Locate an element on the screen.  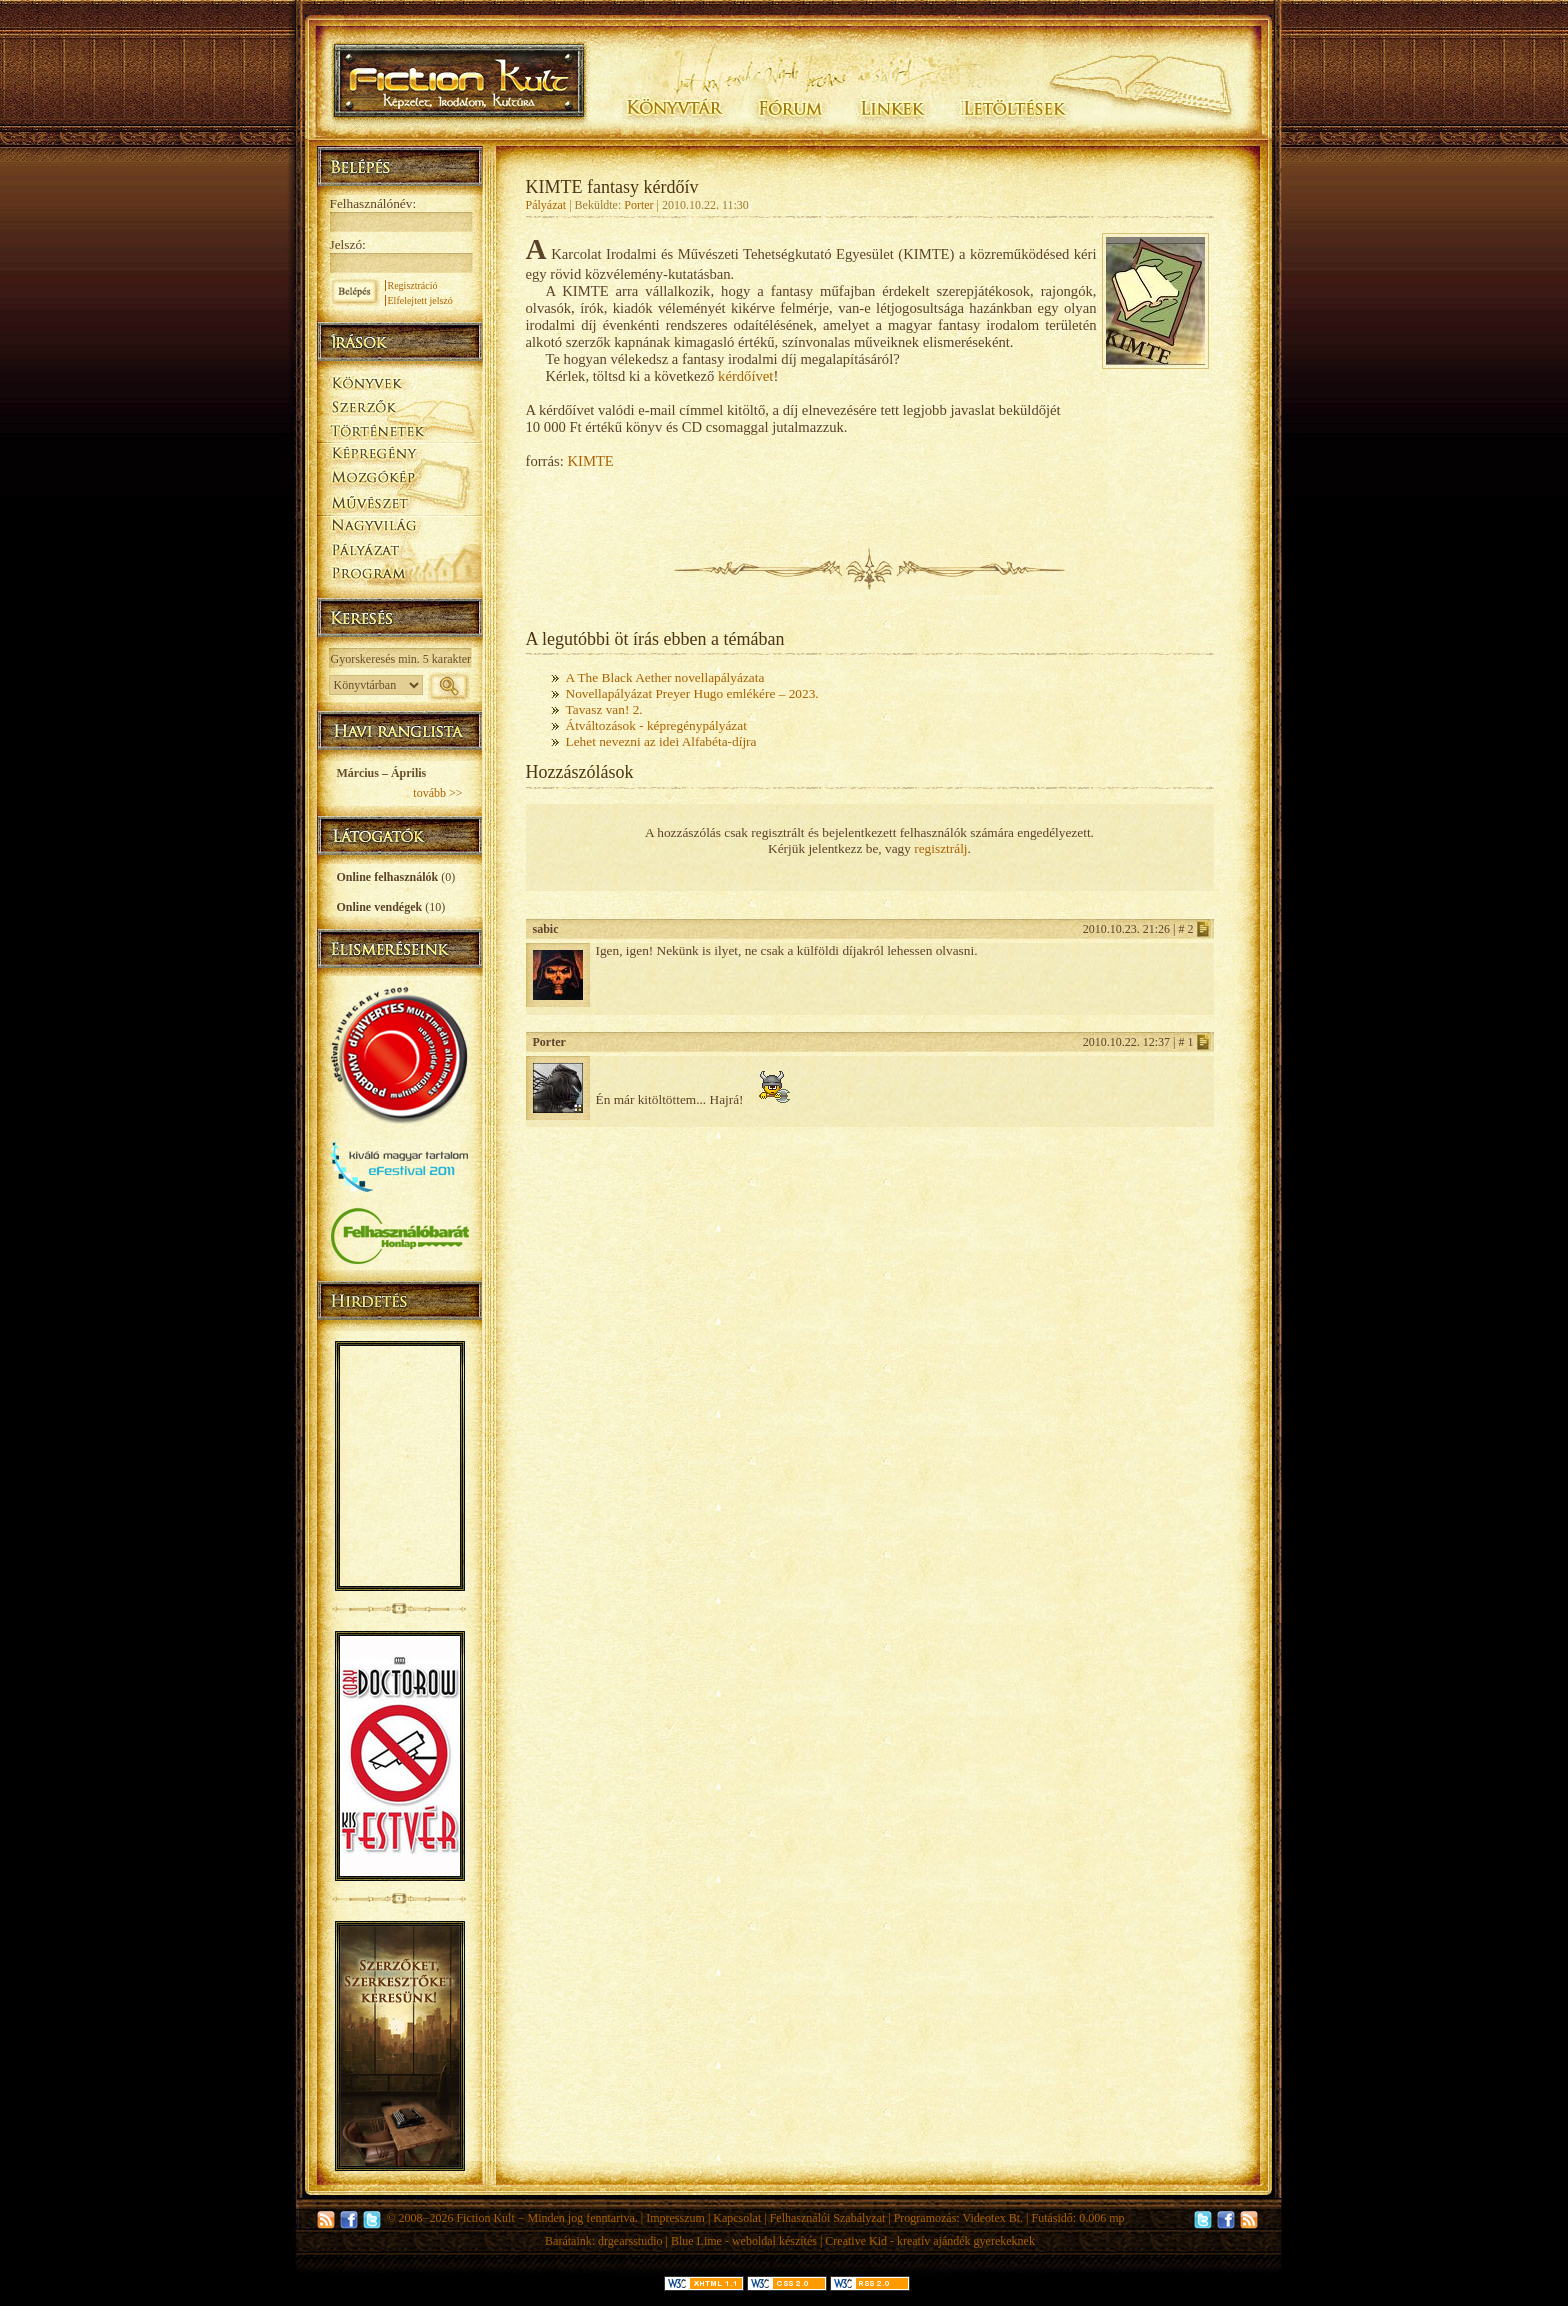
Videotex Bt. is located at coordinates (992, 2218).